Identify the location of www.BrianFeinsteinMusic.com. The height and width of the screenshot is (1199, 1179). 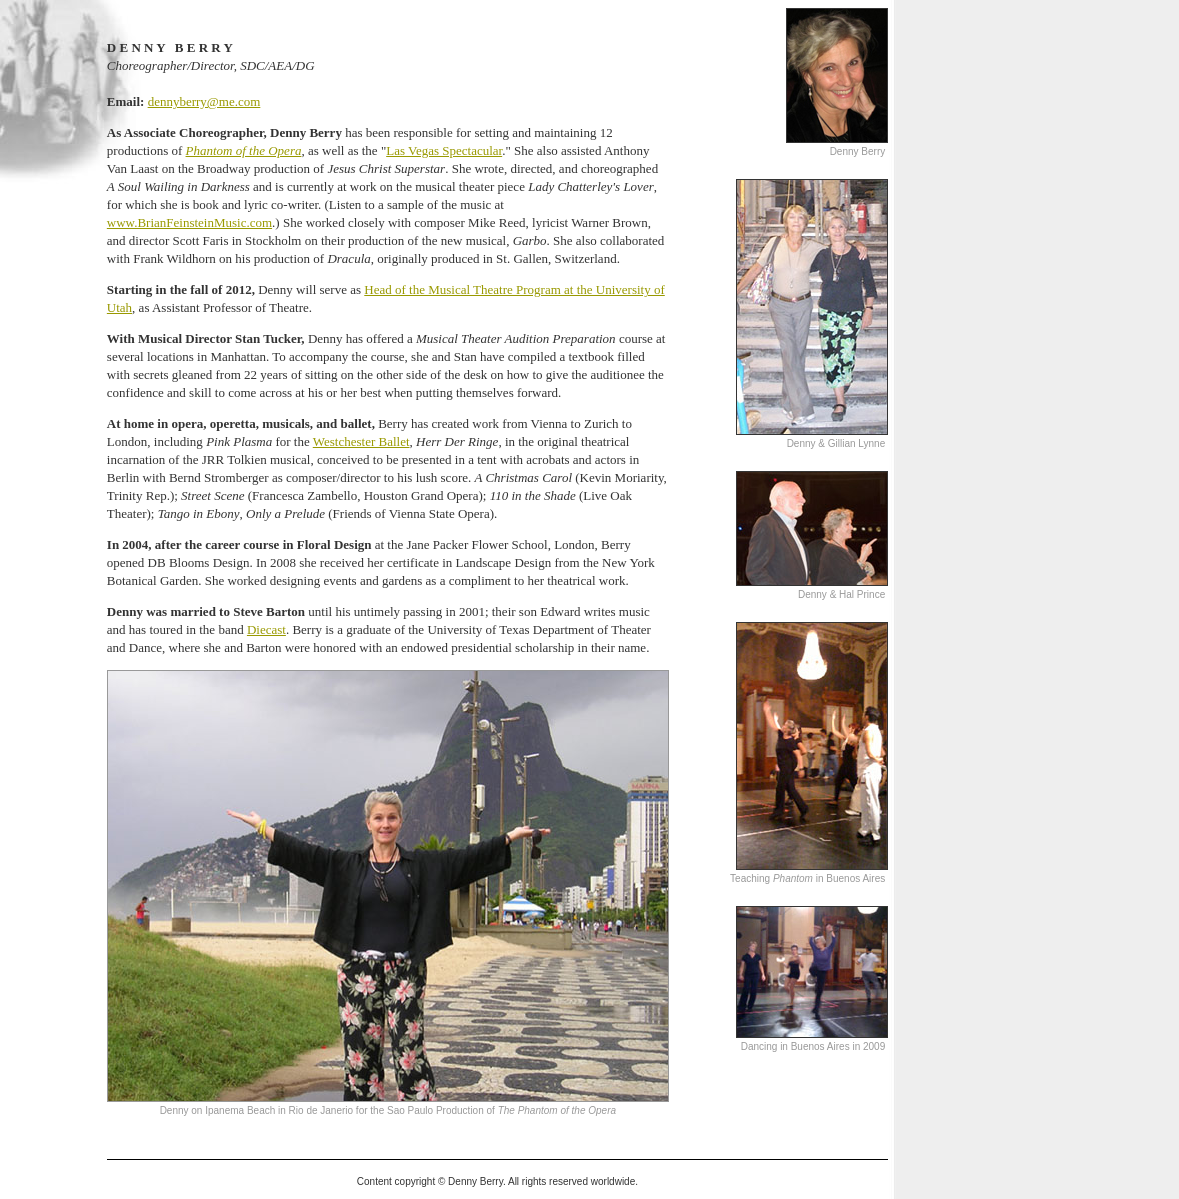
(189, 222).